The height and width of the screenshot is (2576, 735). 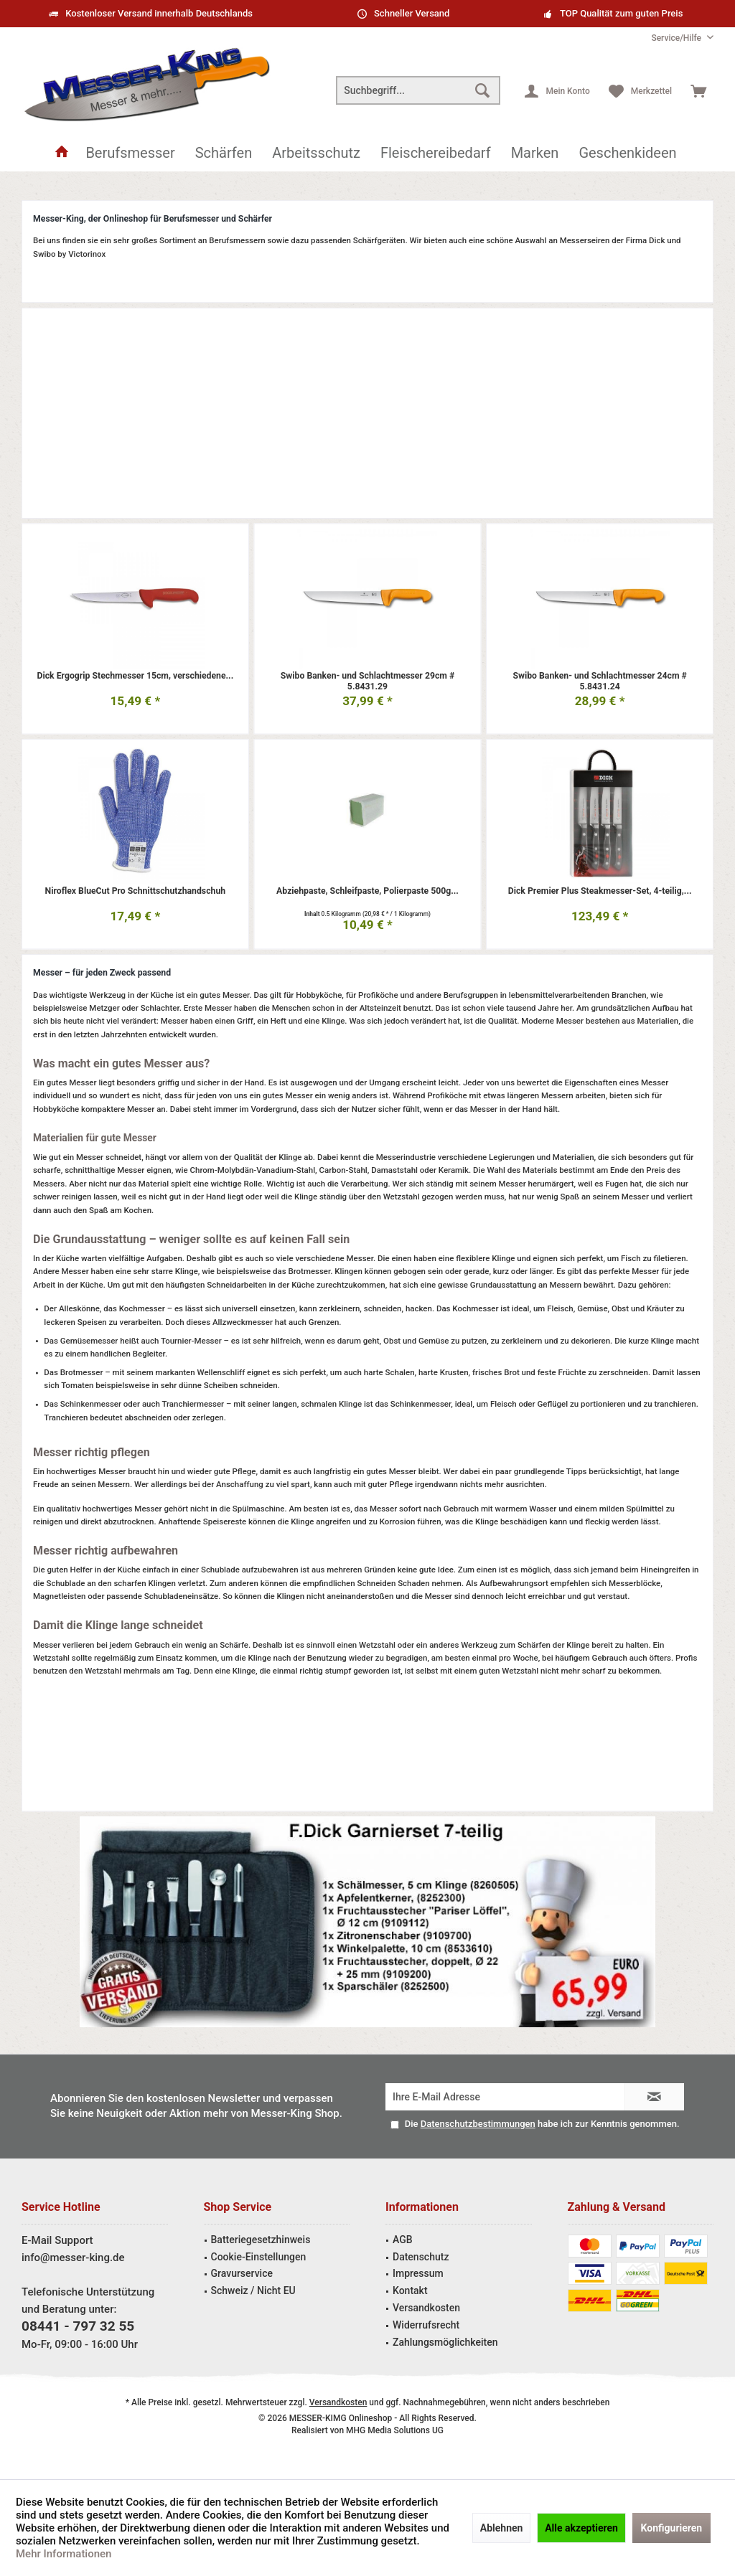 I want to click on Mehr Informationen, so click(x=63, y=2553).